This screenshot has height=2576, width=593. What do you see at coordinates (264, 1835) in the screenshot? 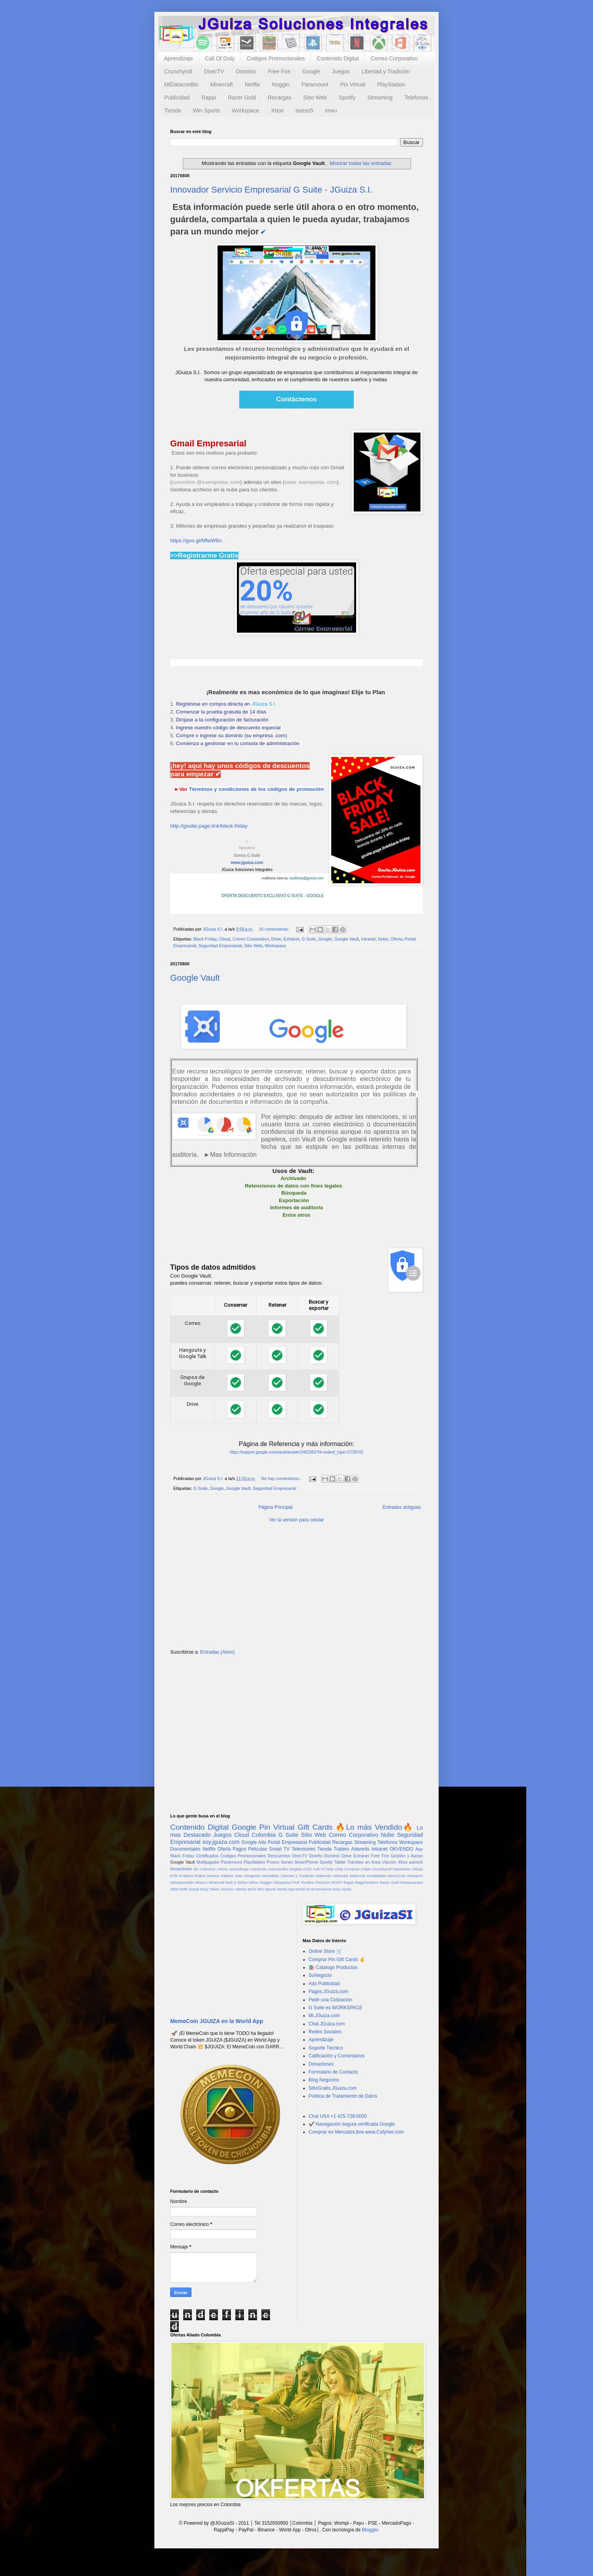
I see `Colombia` at bounding box center [264, 1835].